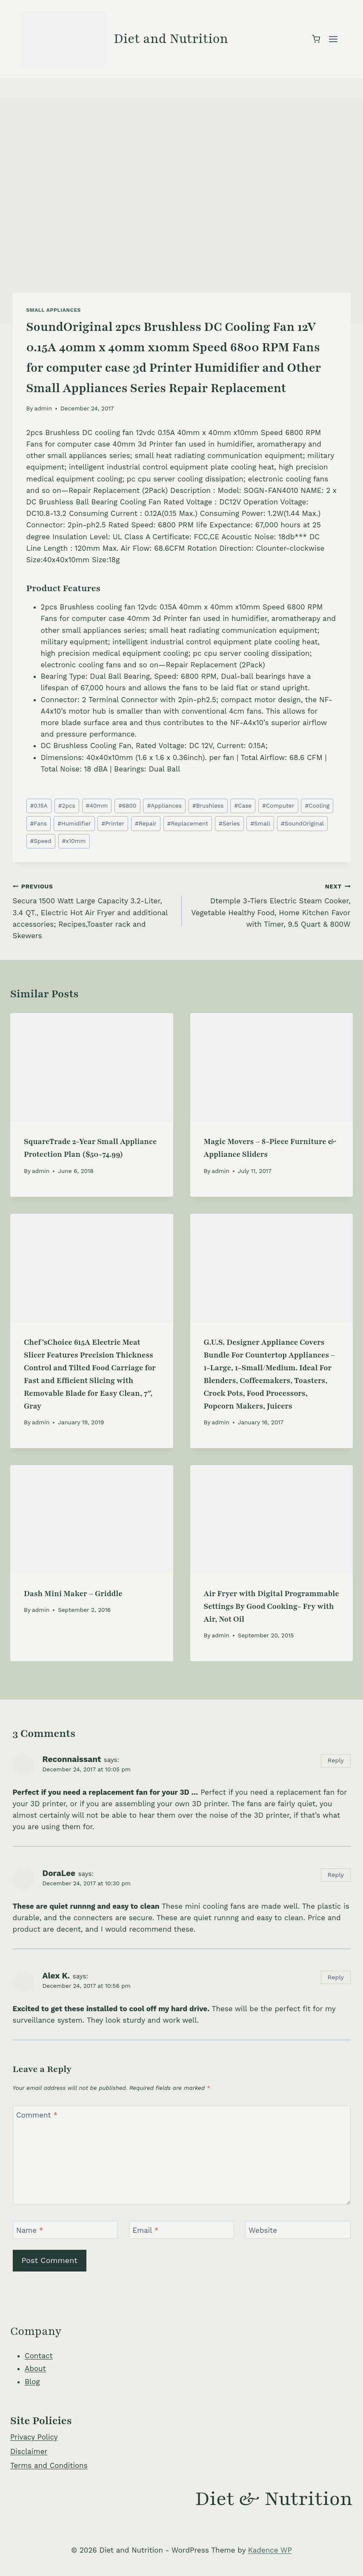 This screenshot has width=363, height=2576. I want to click on Reply [Reply to Alex K.], so click(336, 1977).